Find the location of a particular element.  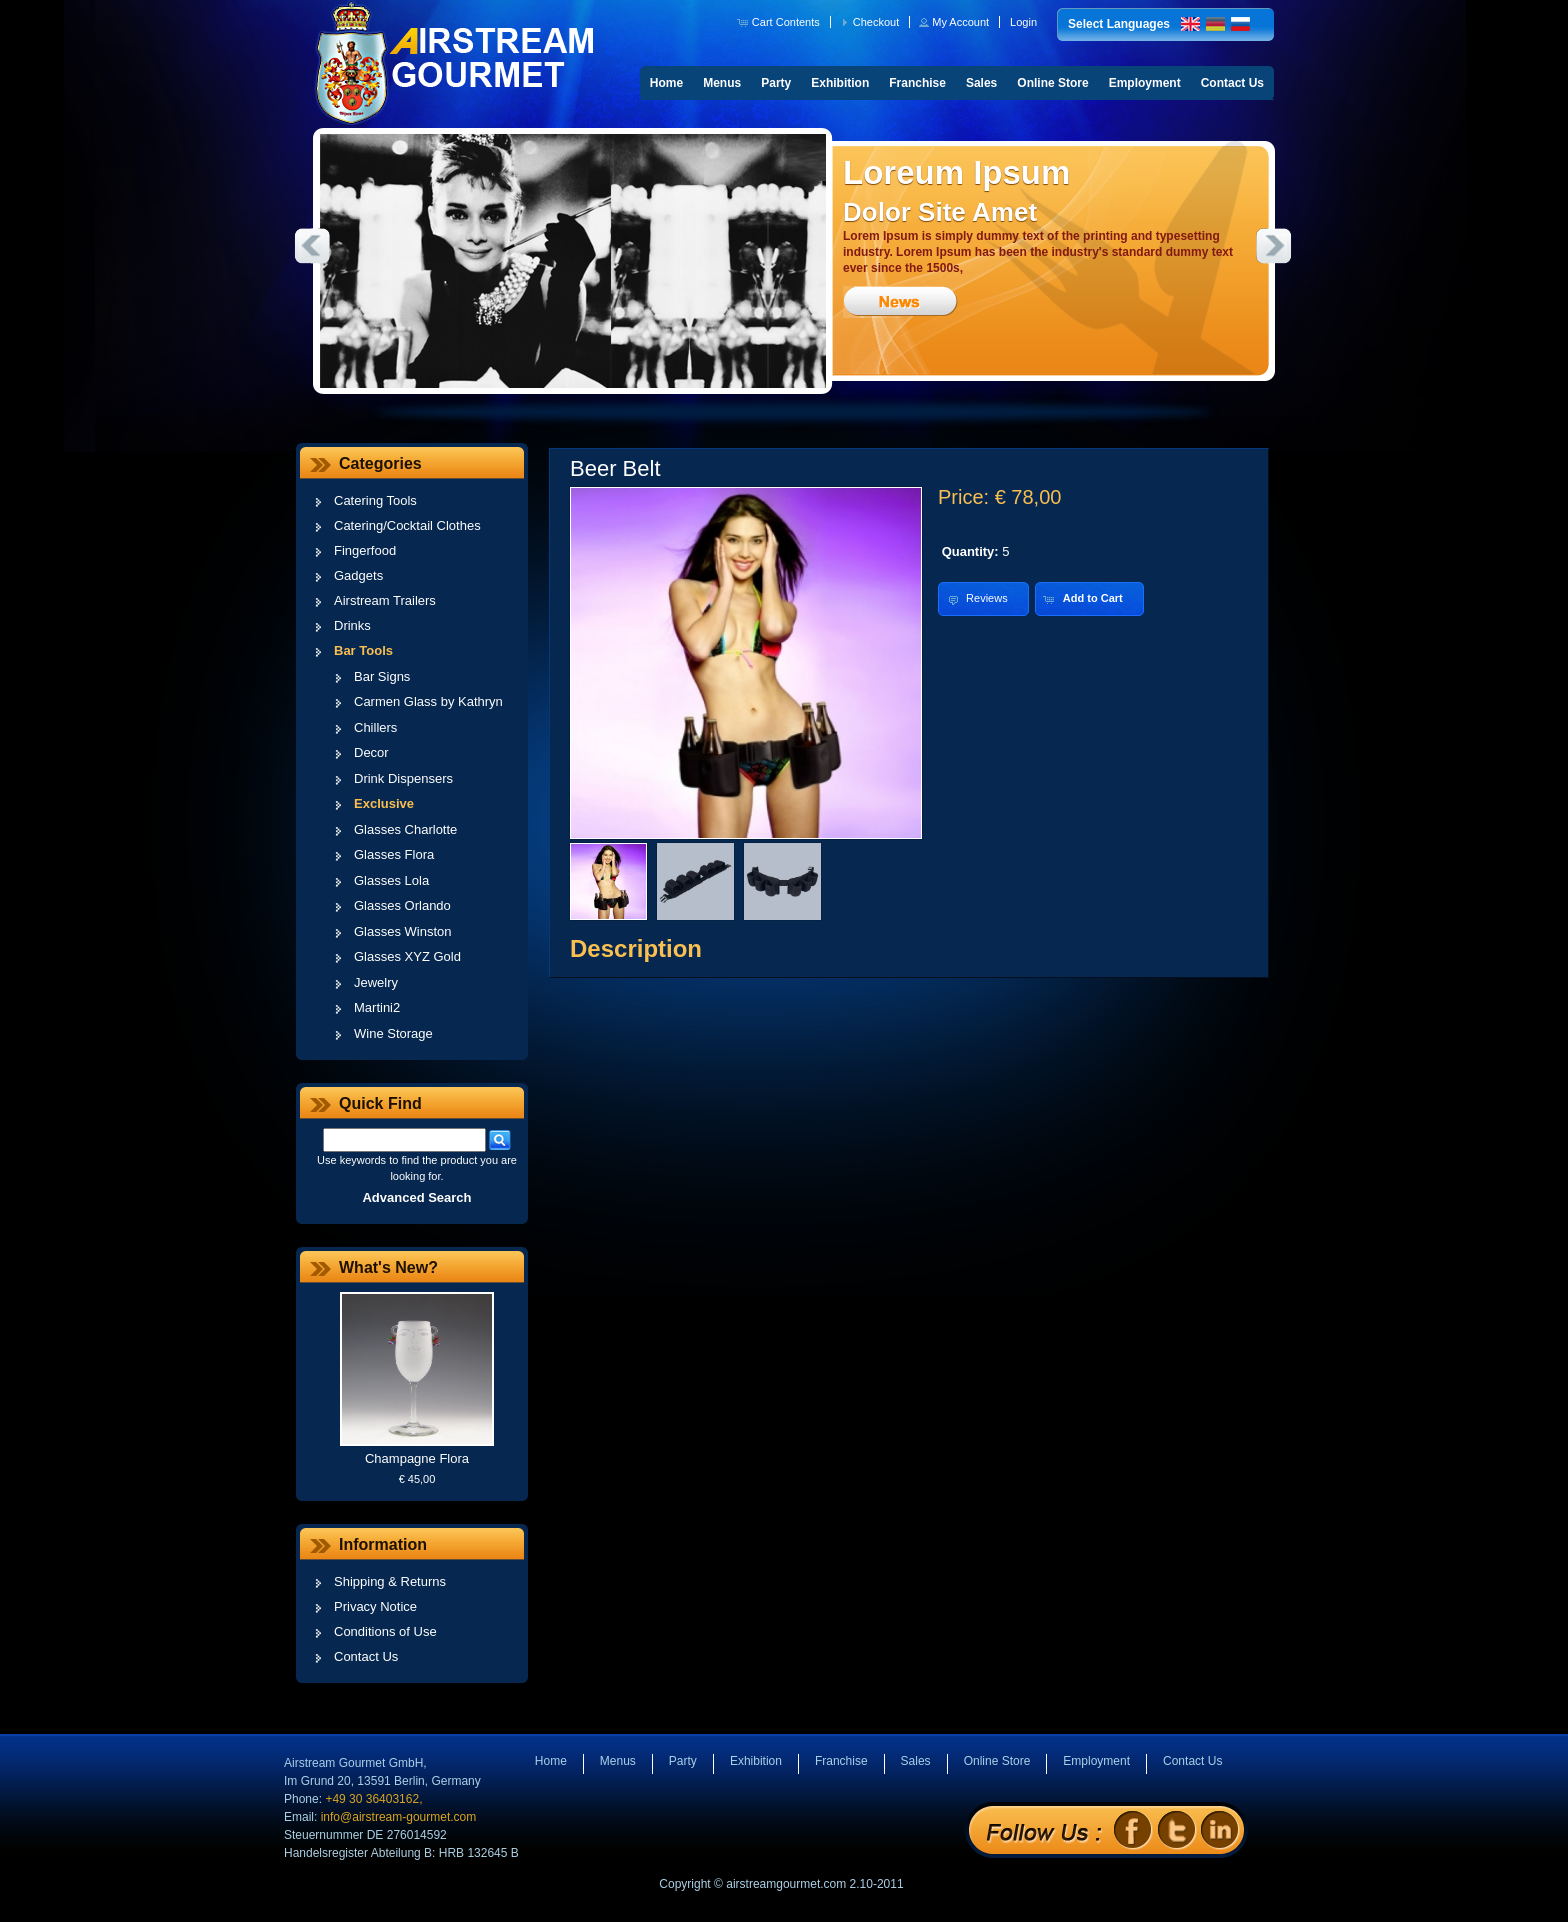

Employment is located at coordinates (1145, 83).